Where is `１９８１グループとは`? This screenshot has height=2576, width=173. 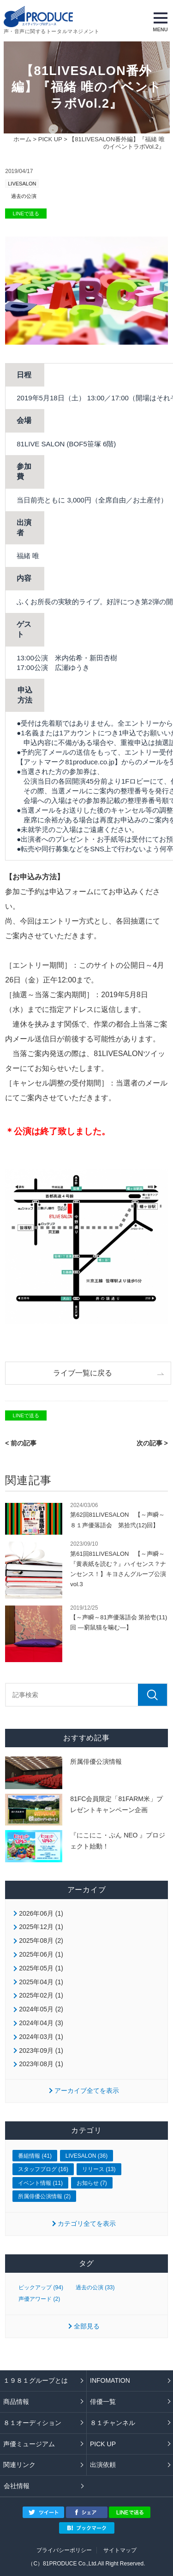
１９８１グループとは is located at coordinates (35, 2380).